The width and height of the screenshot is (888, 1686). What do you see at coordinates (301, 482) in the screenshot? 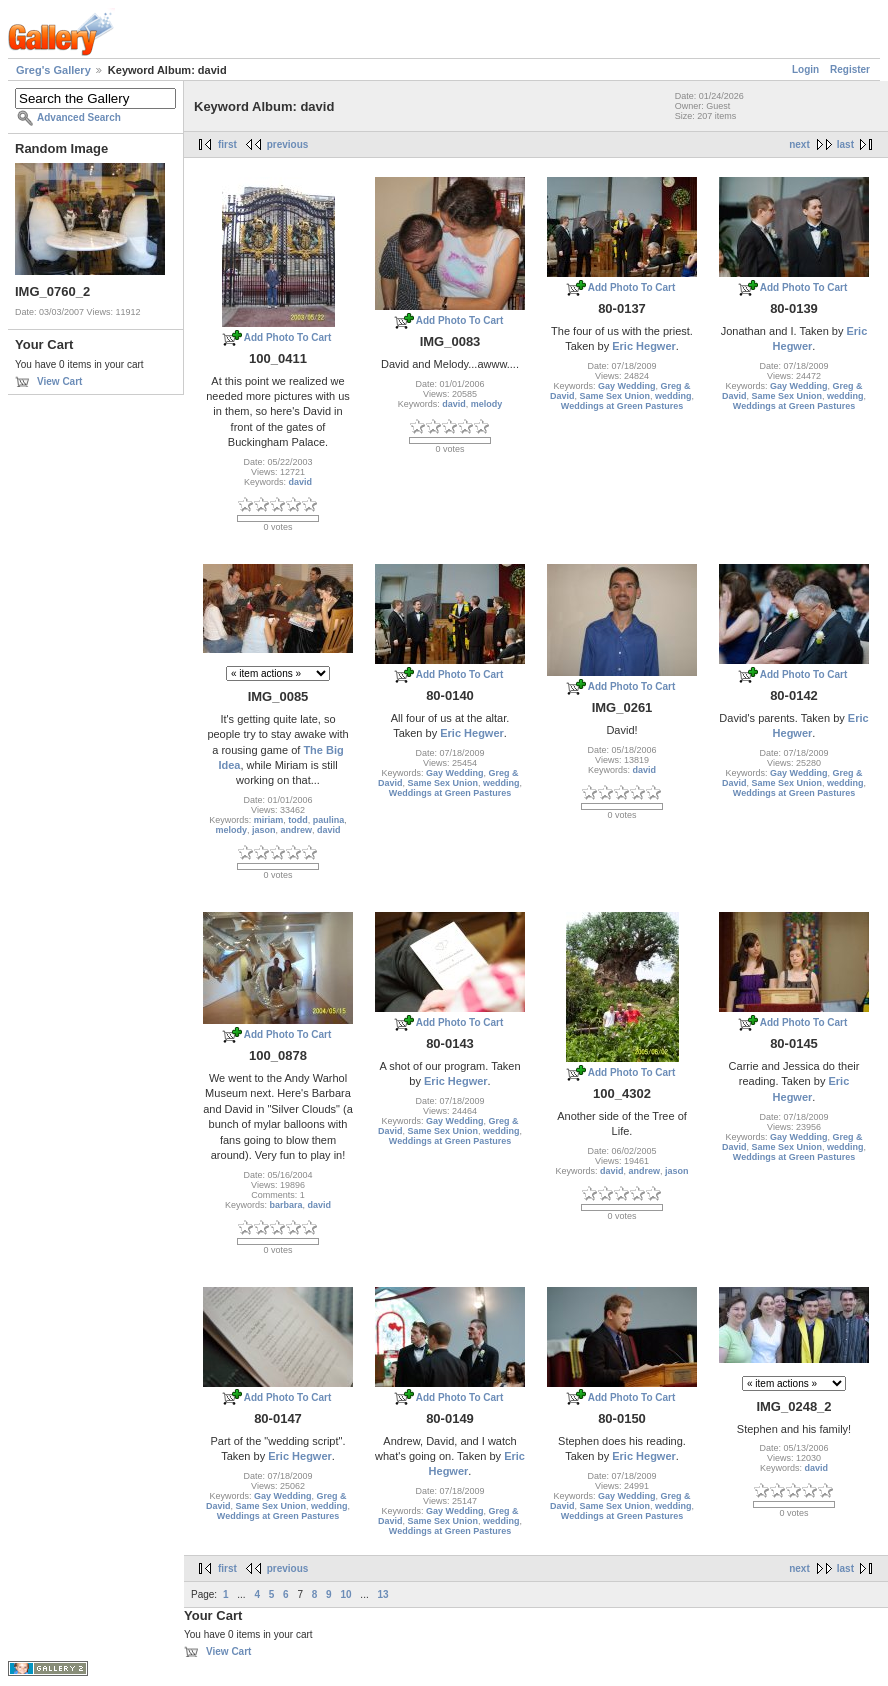
I see `david` at bounding box center [301, 482].